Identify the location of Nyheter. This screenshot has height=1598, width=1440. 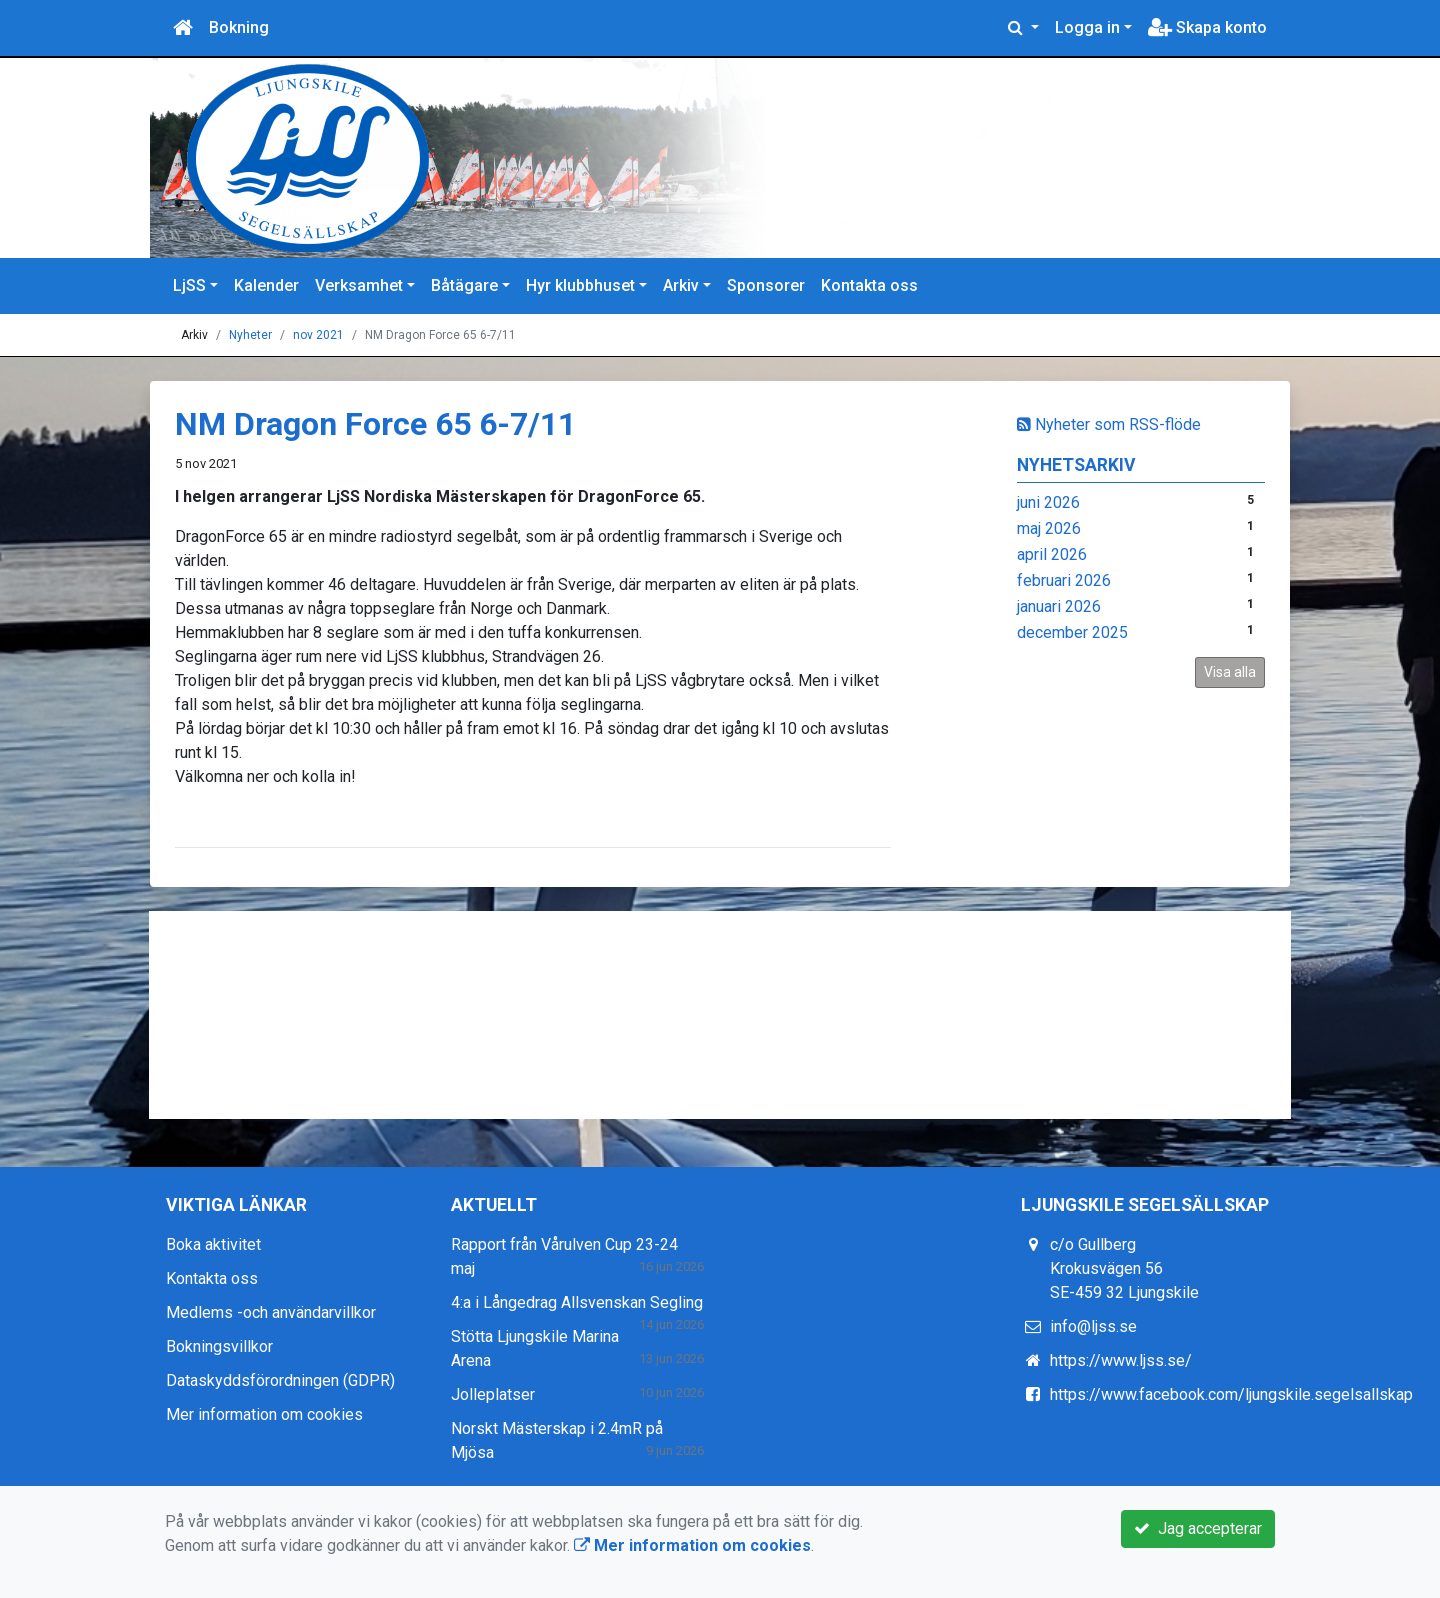
(250, 335).